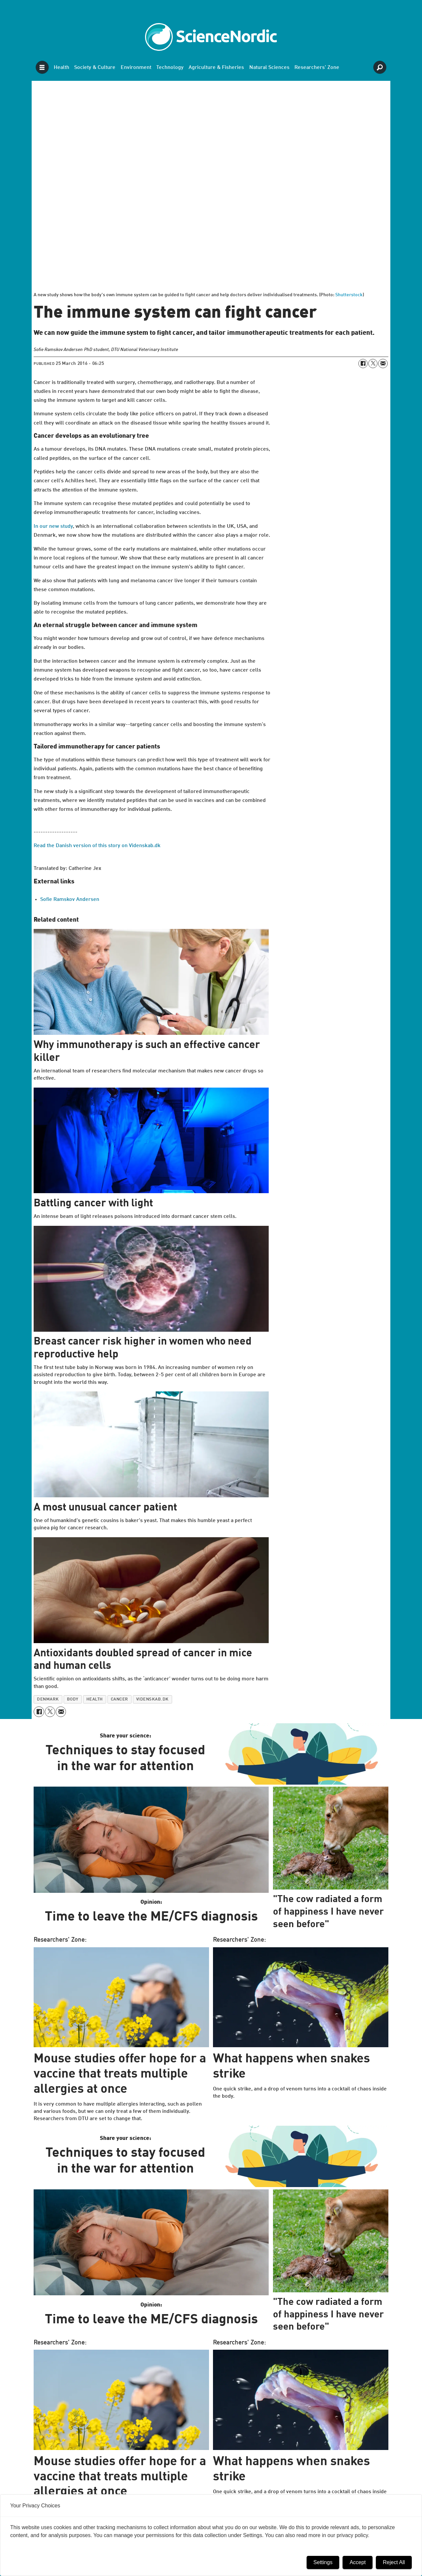 This screenshot has width=422, height=2576. Describe the element at coordinates (394, 2562) in the screenshot. I see `Reject All` at that location.